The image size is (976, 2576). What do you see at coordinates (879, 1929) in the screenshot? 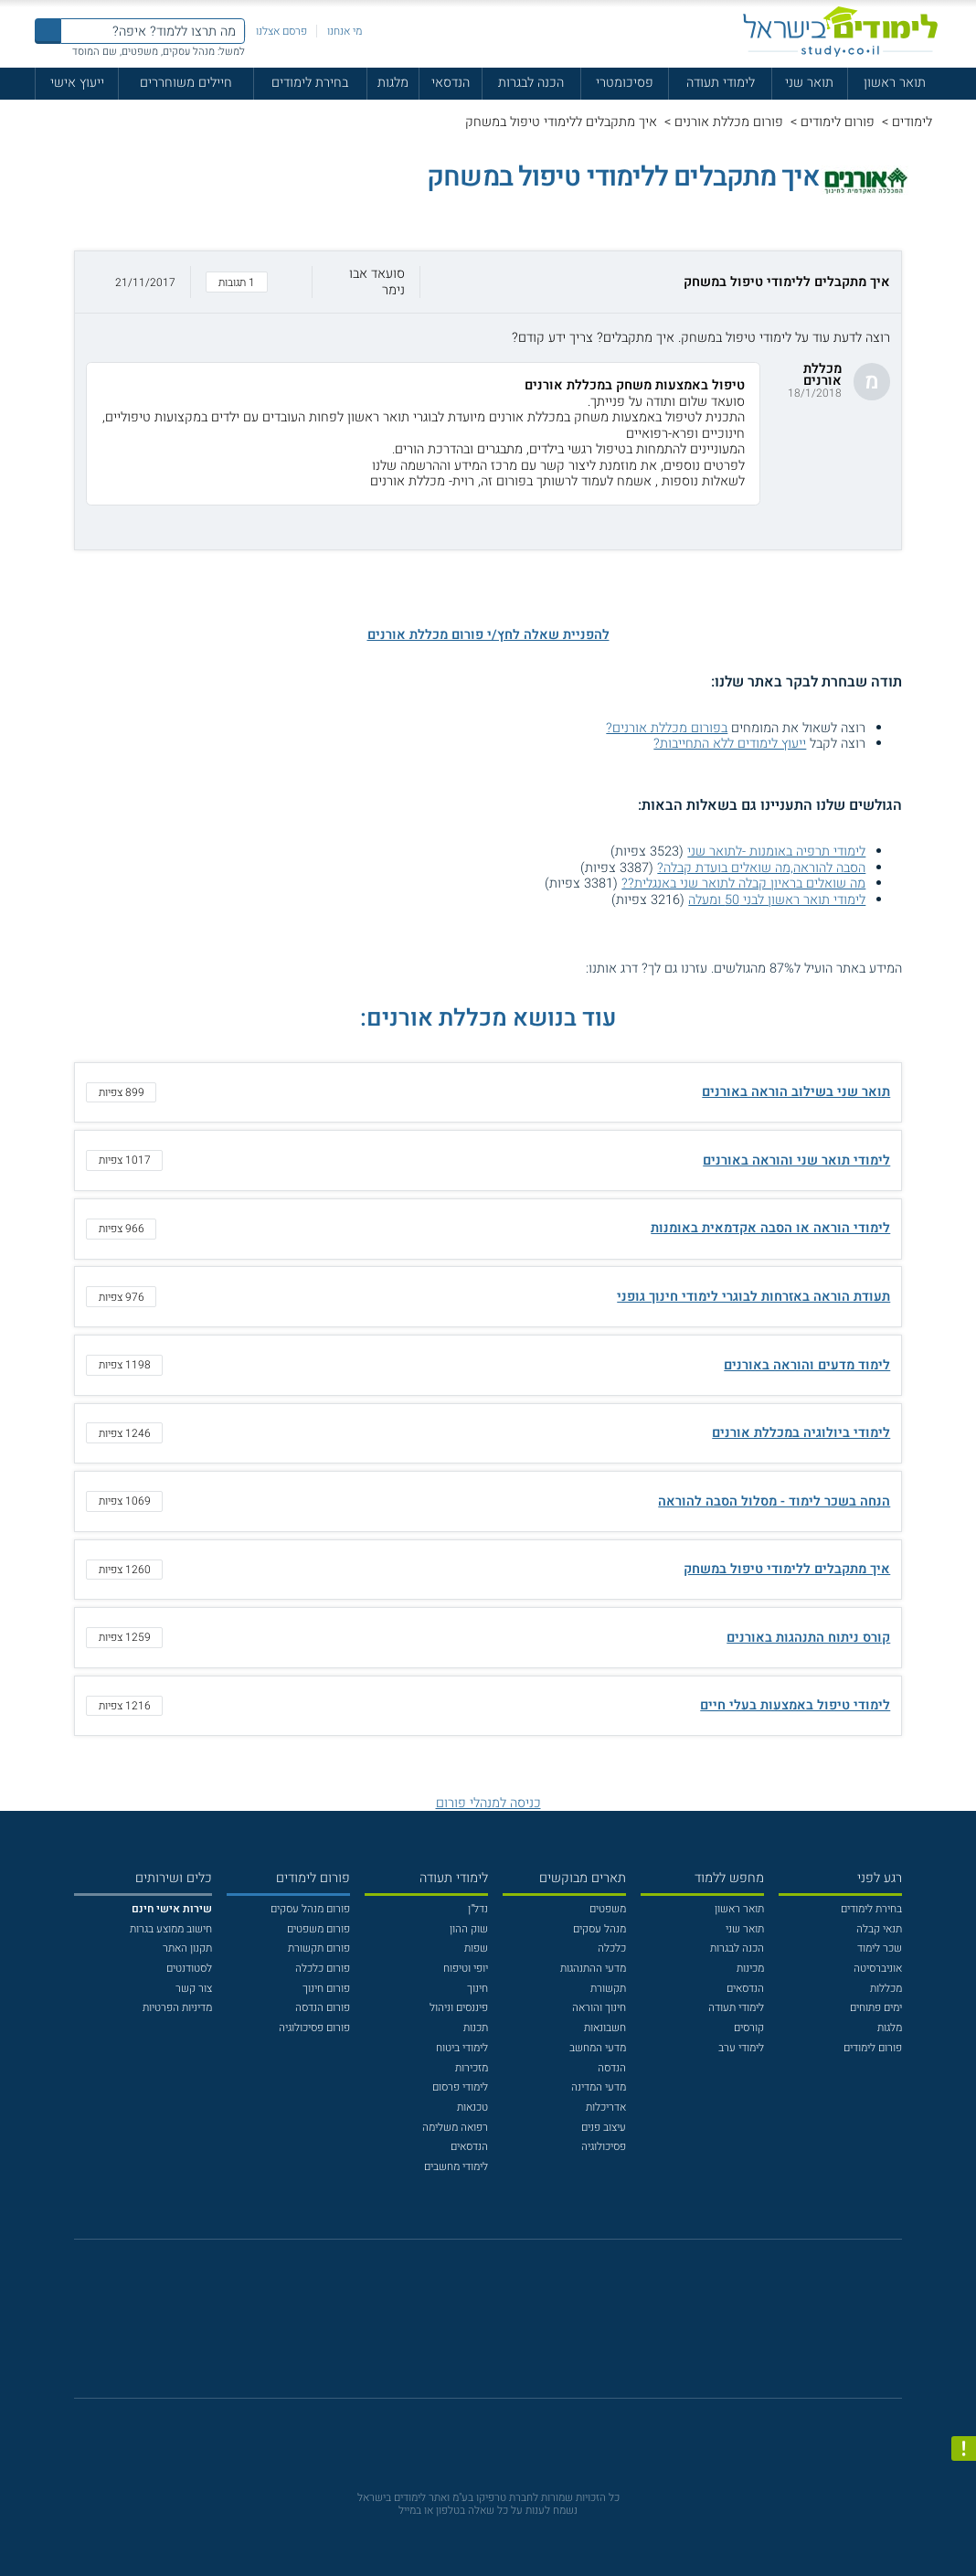
I see `תנאי קבלה` at bounding box center [879, 1929].